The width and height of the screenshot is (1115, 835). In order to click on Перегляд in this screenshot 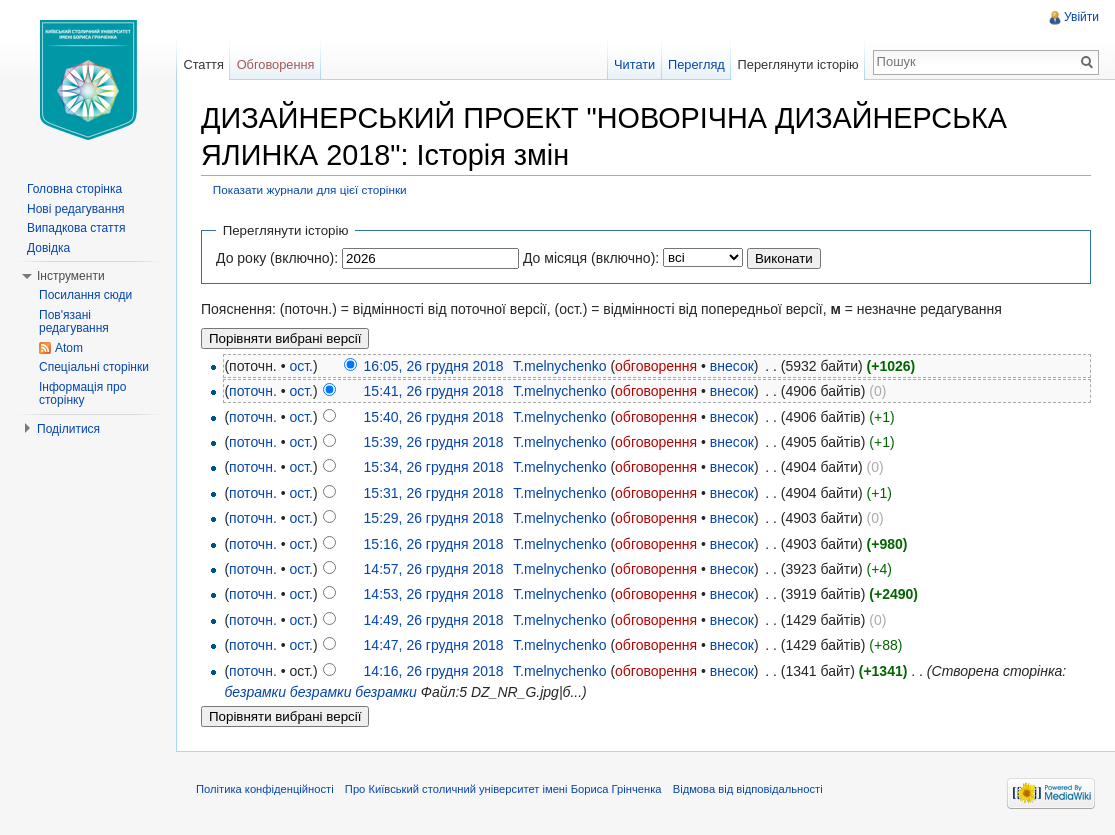, I will do `click(696, 64)`.